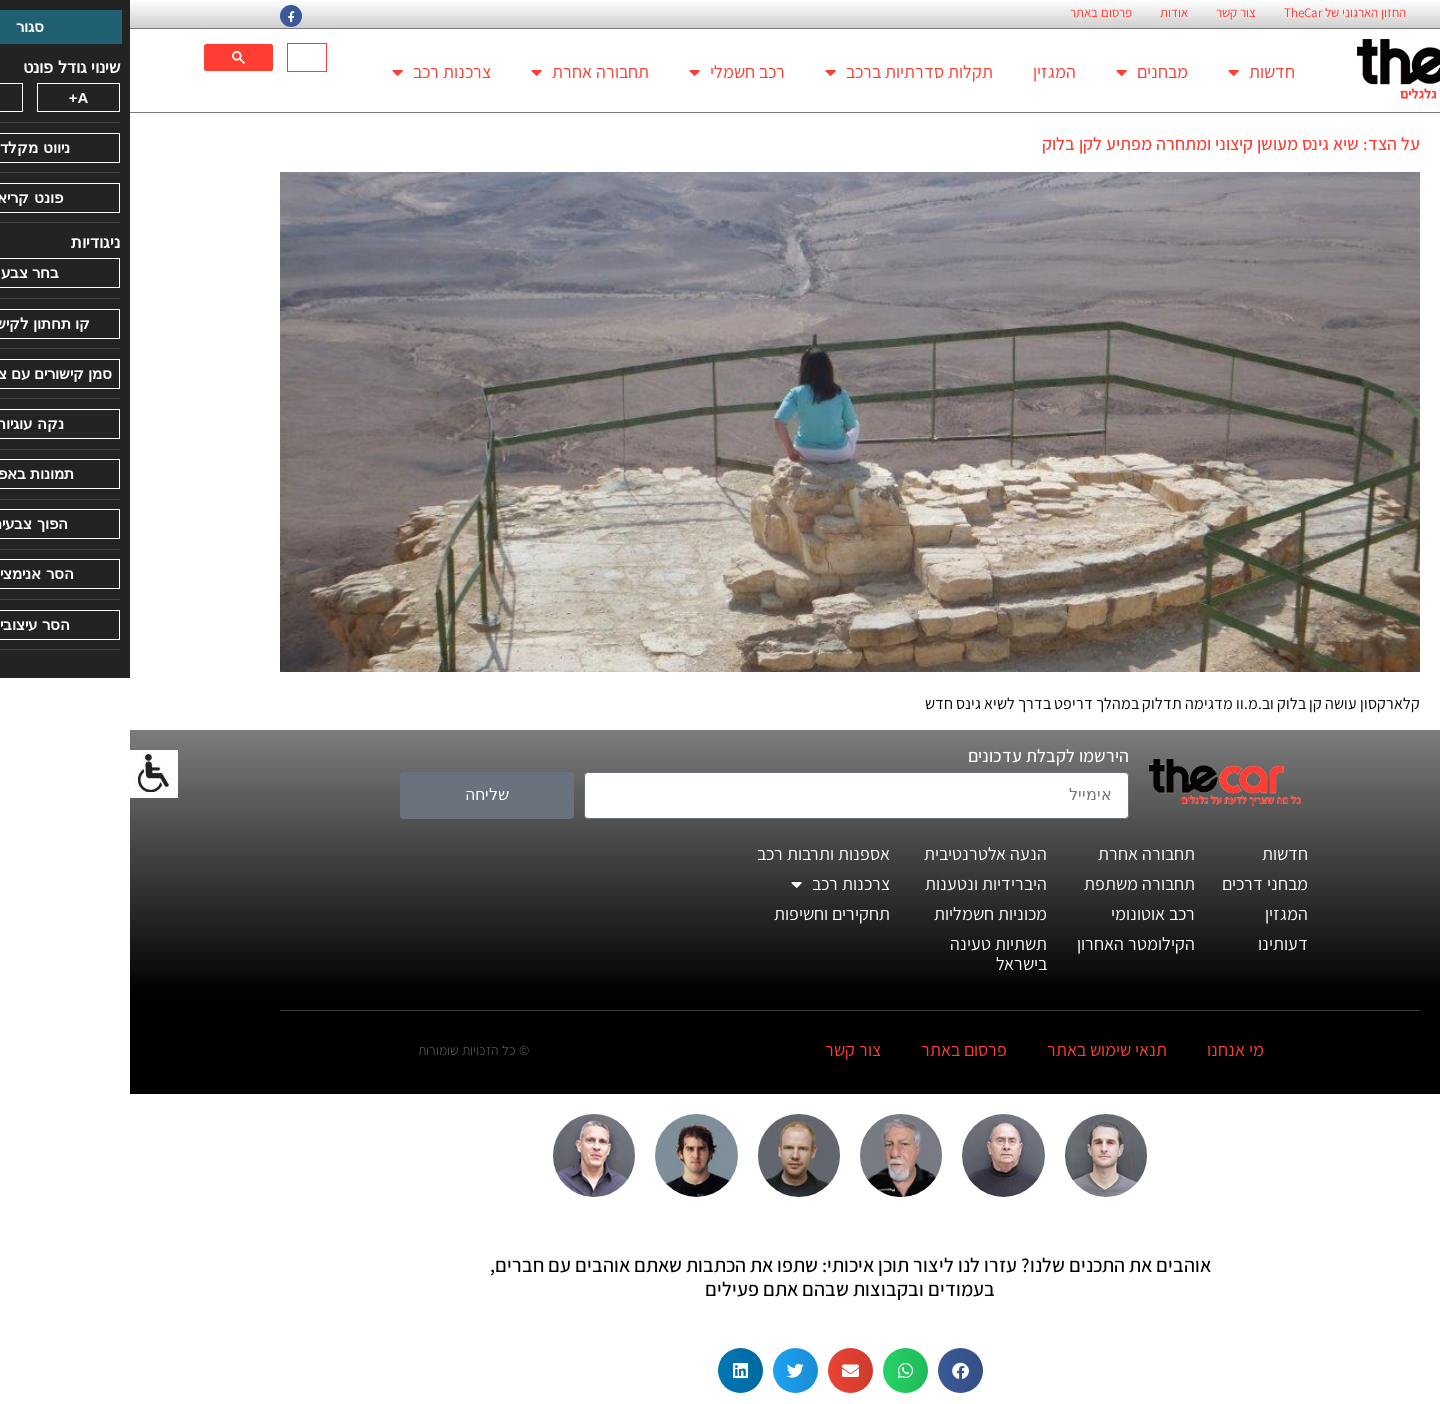  Describe the element at coordinates (1009, 883) in the screenshot. I see `תחבורה משתפת` at that location.